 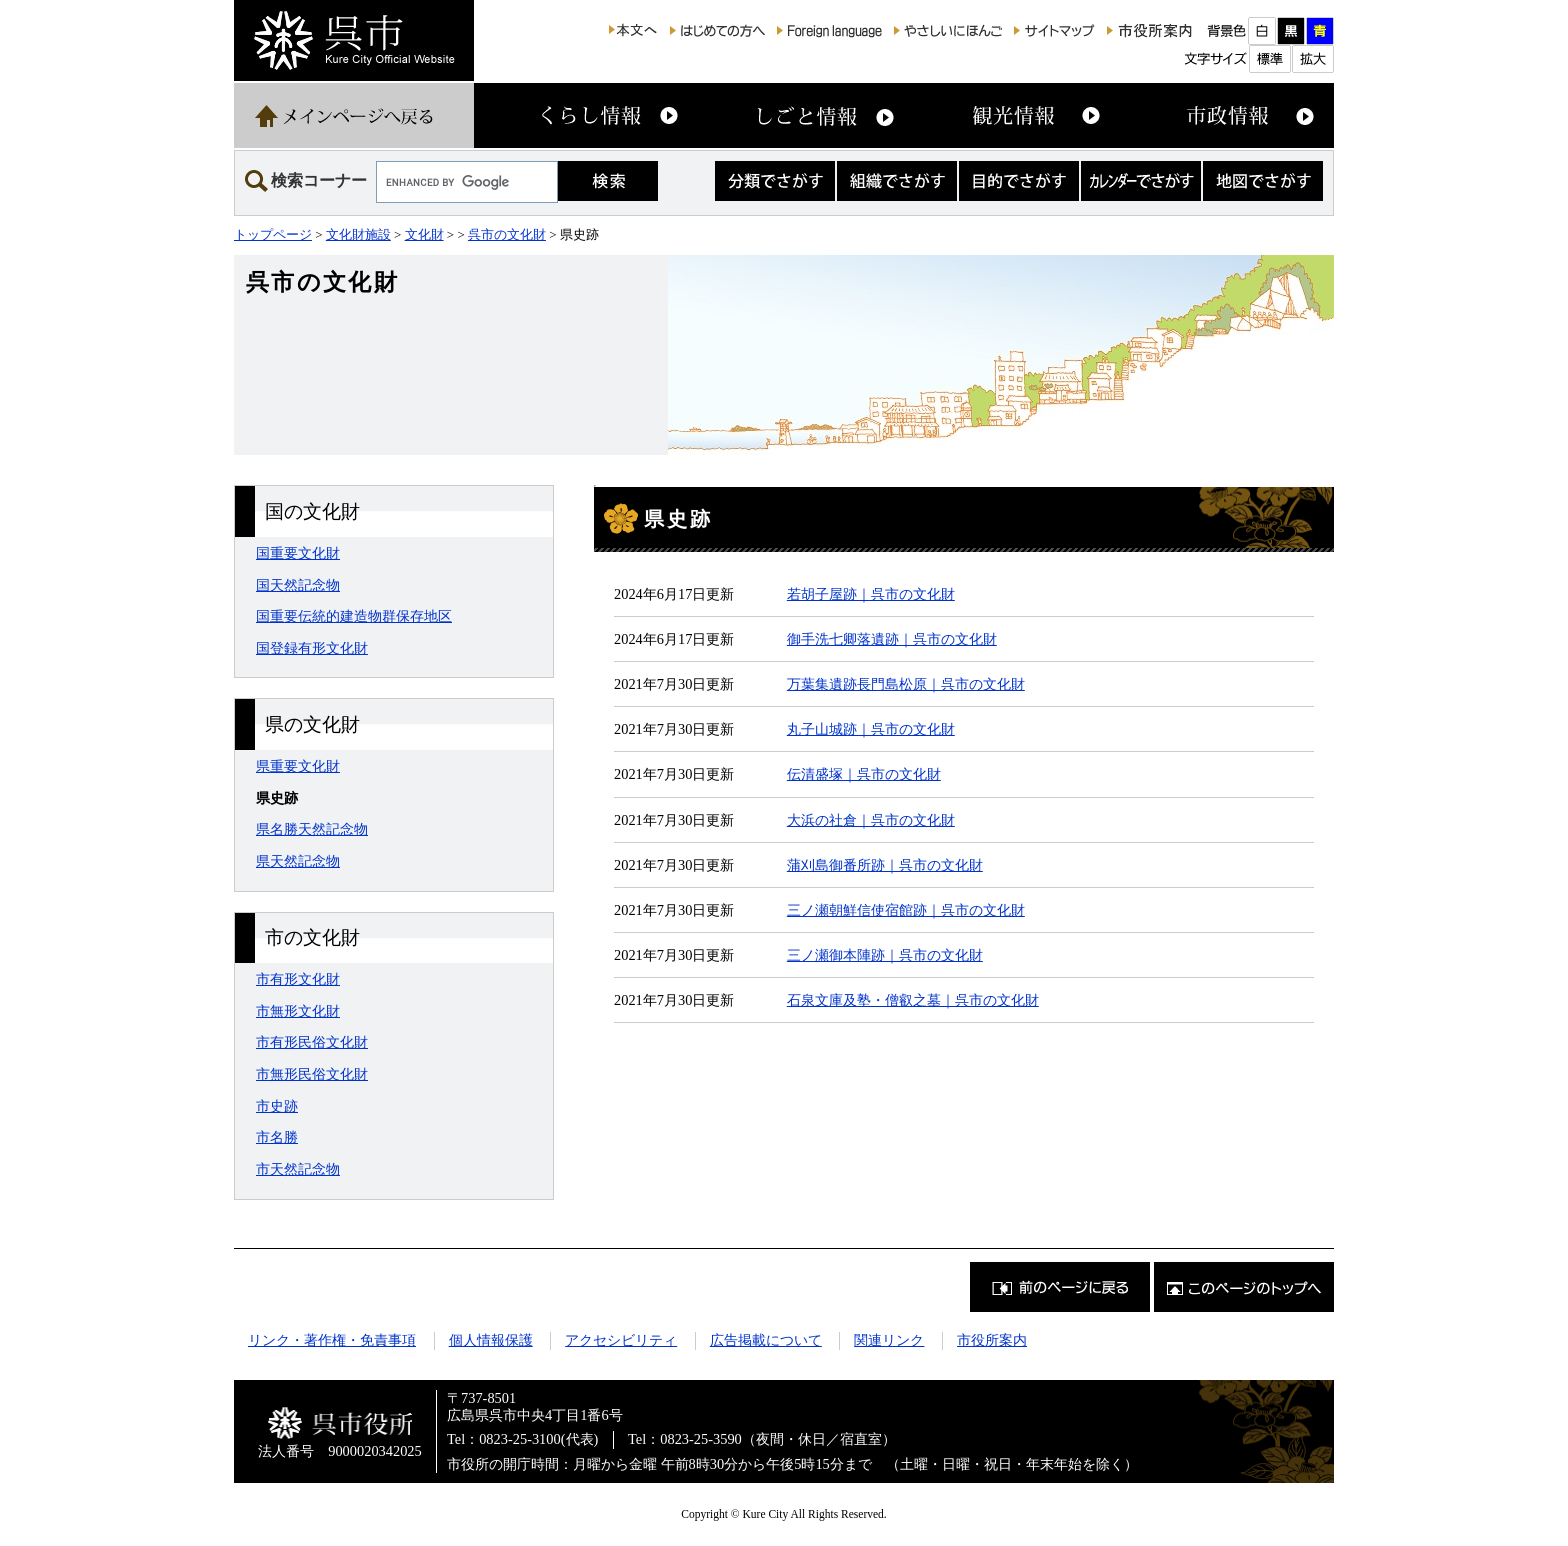 I want to click on 市有形文化財, so click(x=298, y=979).